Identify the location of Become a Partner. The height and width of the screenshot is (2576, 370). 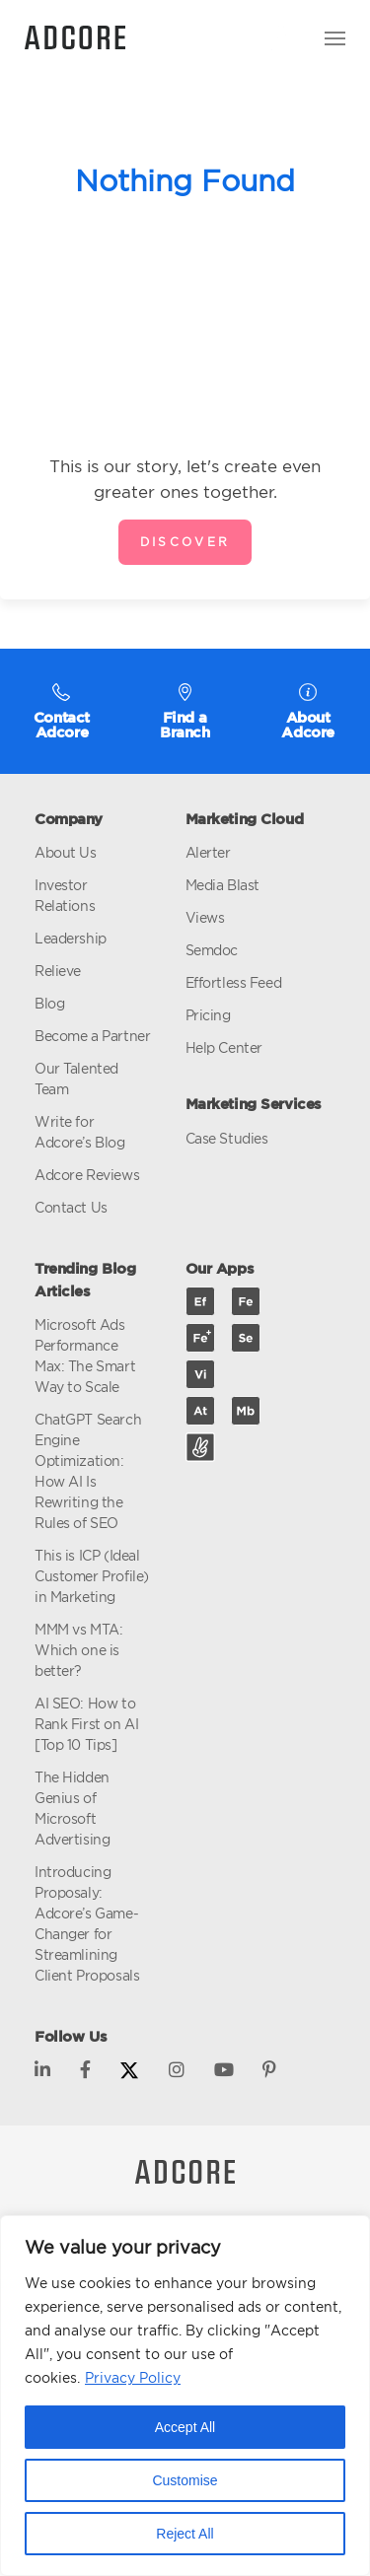
(92, 1035).